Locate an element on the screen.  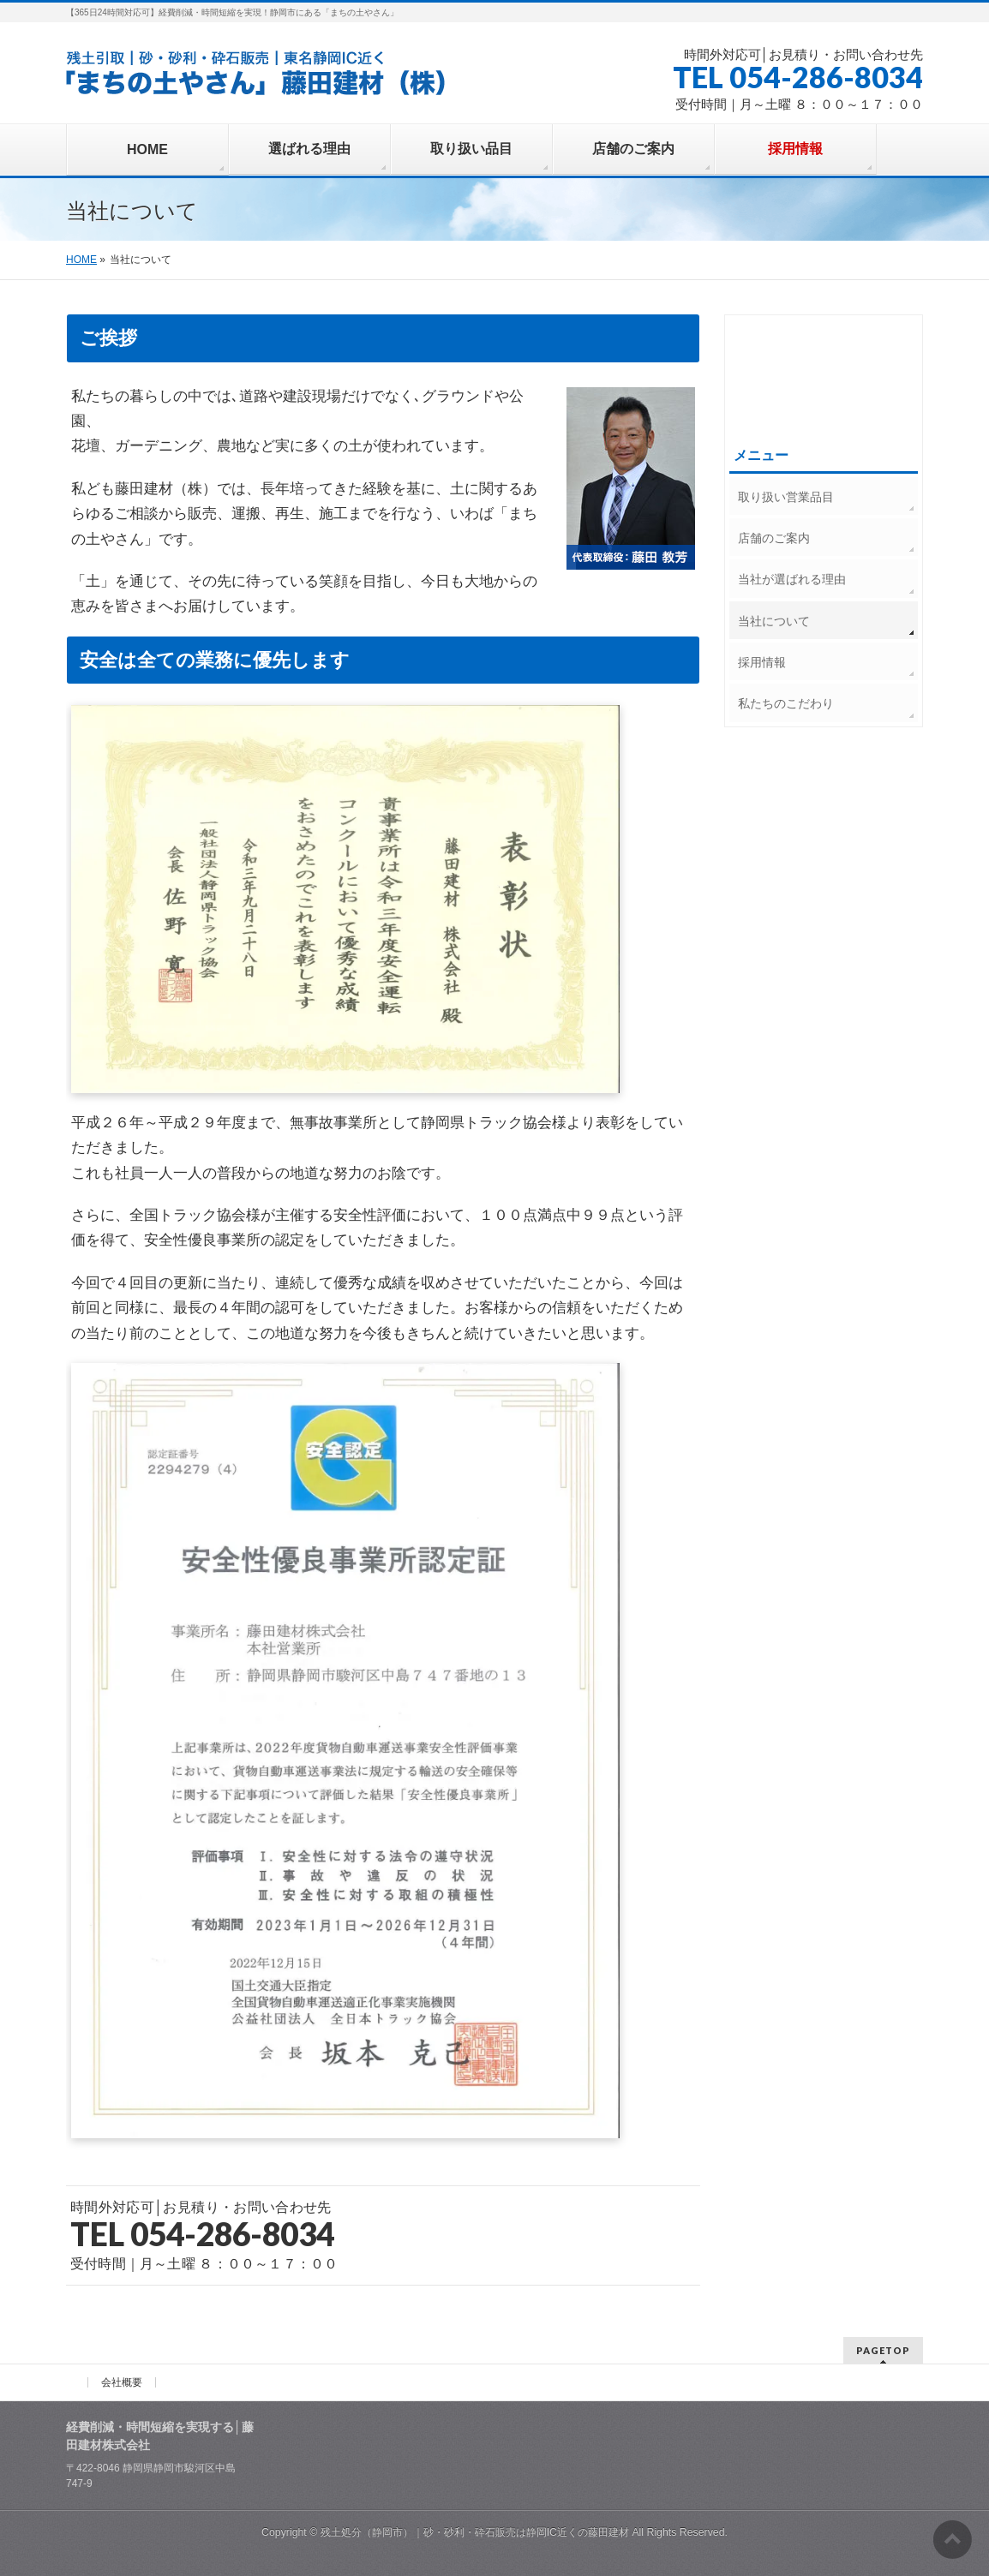
当社が選ばれる理由 is located at coordinates (792, 579).